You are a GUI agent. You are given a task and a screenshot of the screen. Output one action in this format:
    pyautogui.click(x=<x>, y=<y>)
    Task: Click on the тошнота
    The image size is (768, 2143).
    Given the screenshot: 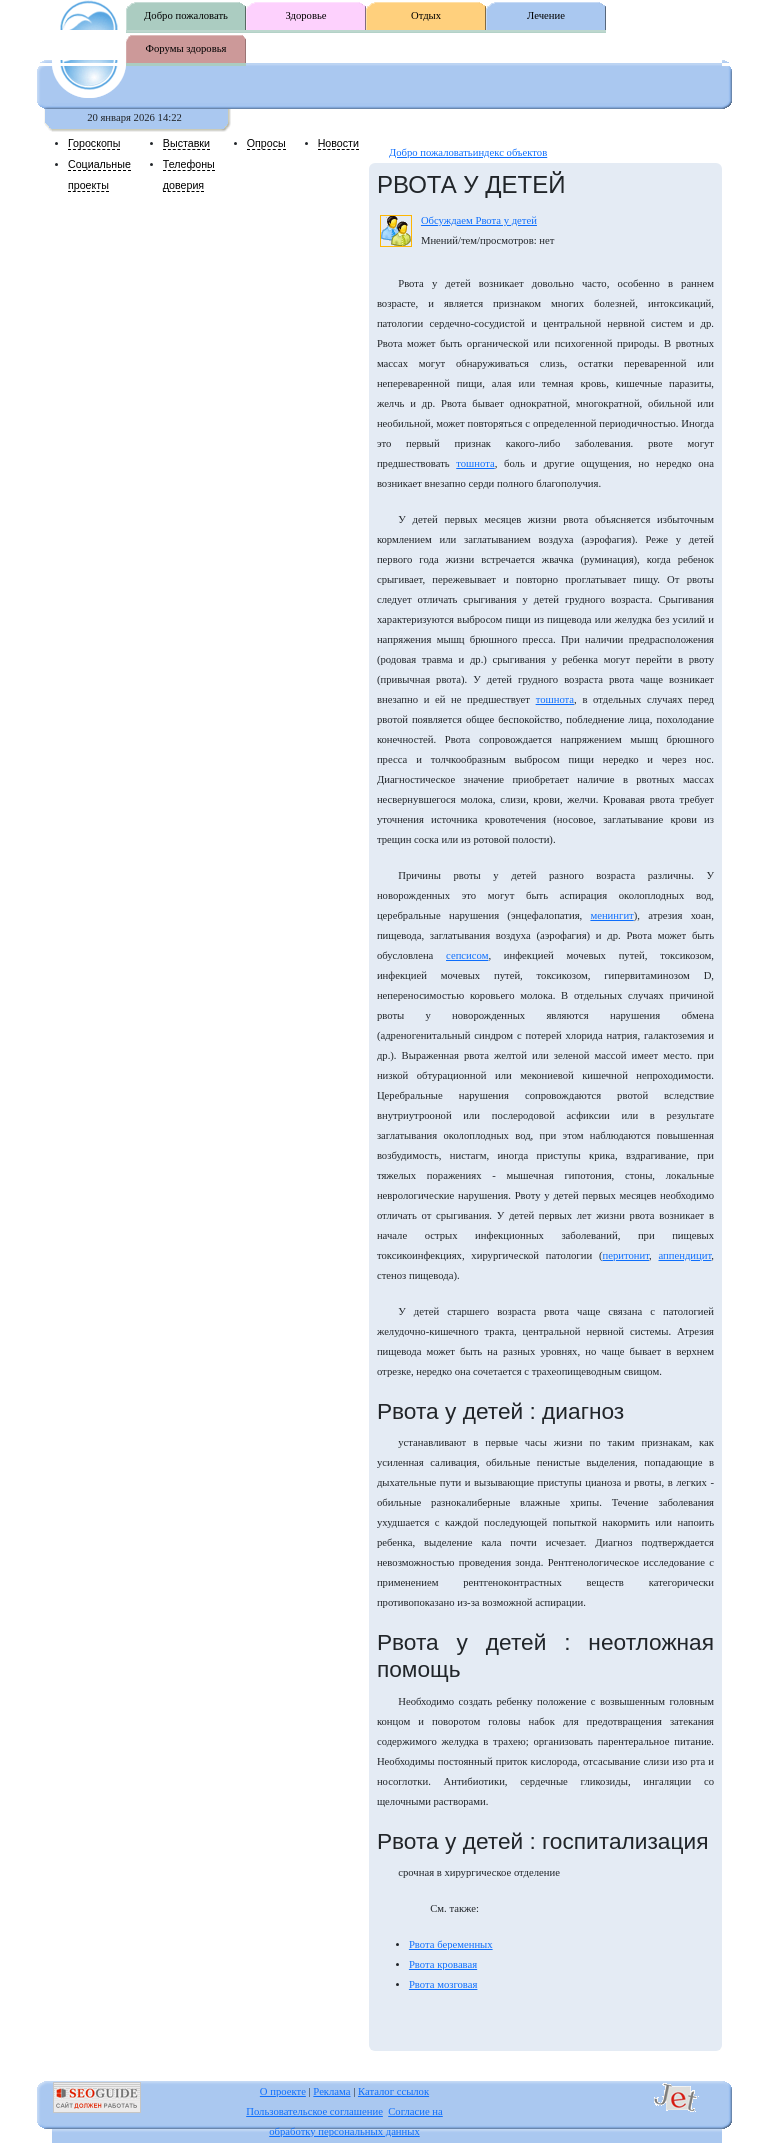 What is the action you would take?
    pyautogui.click(x=475, y=463)
    